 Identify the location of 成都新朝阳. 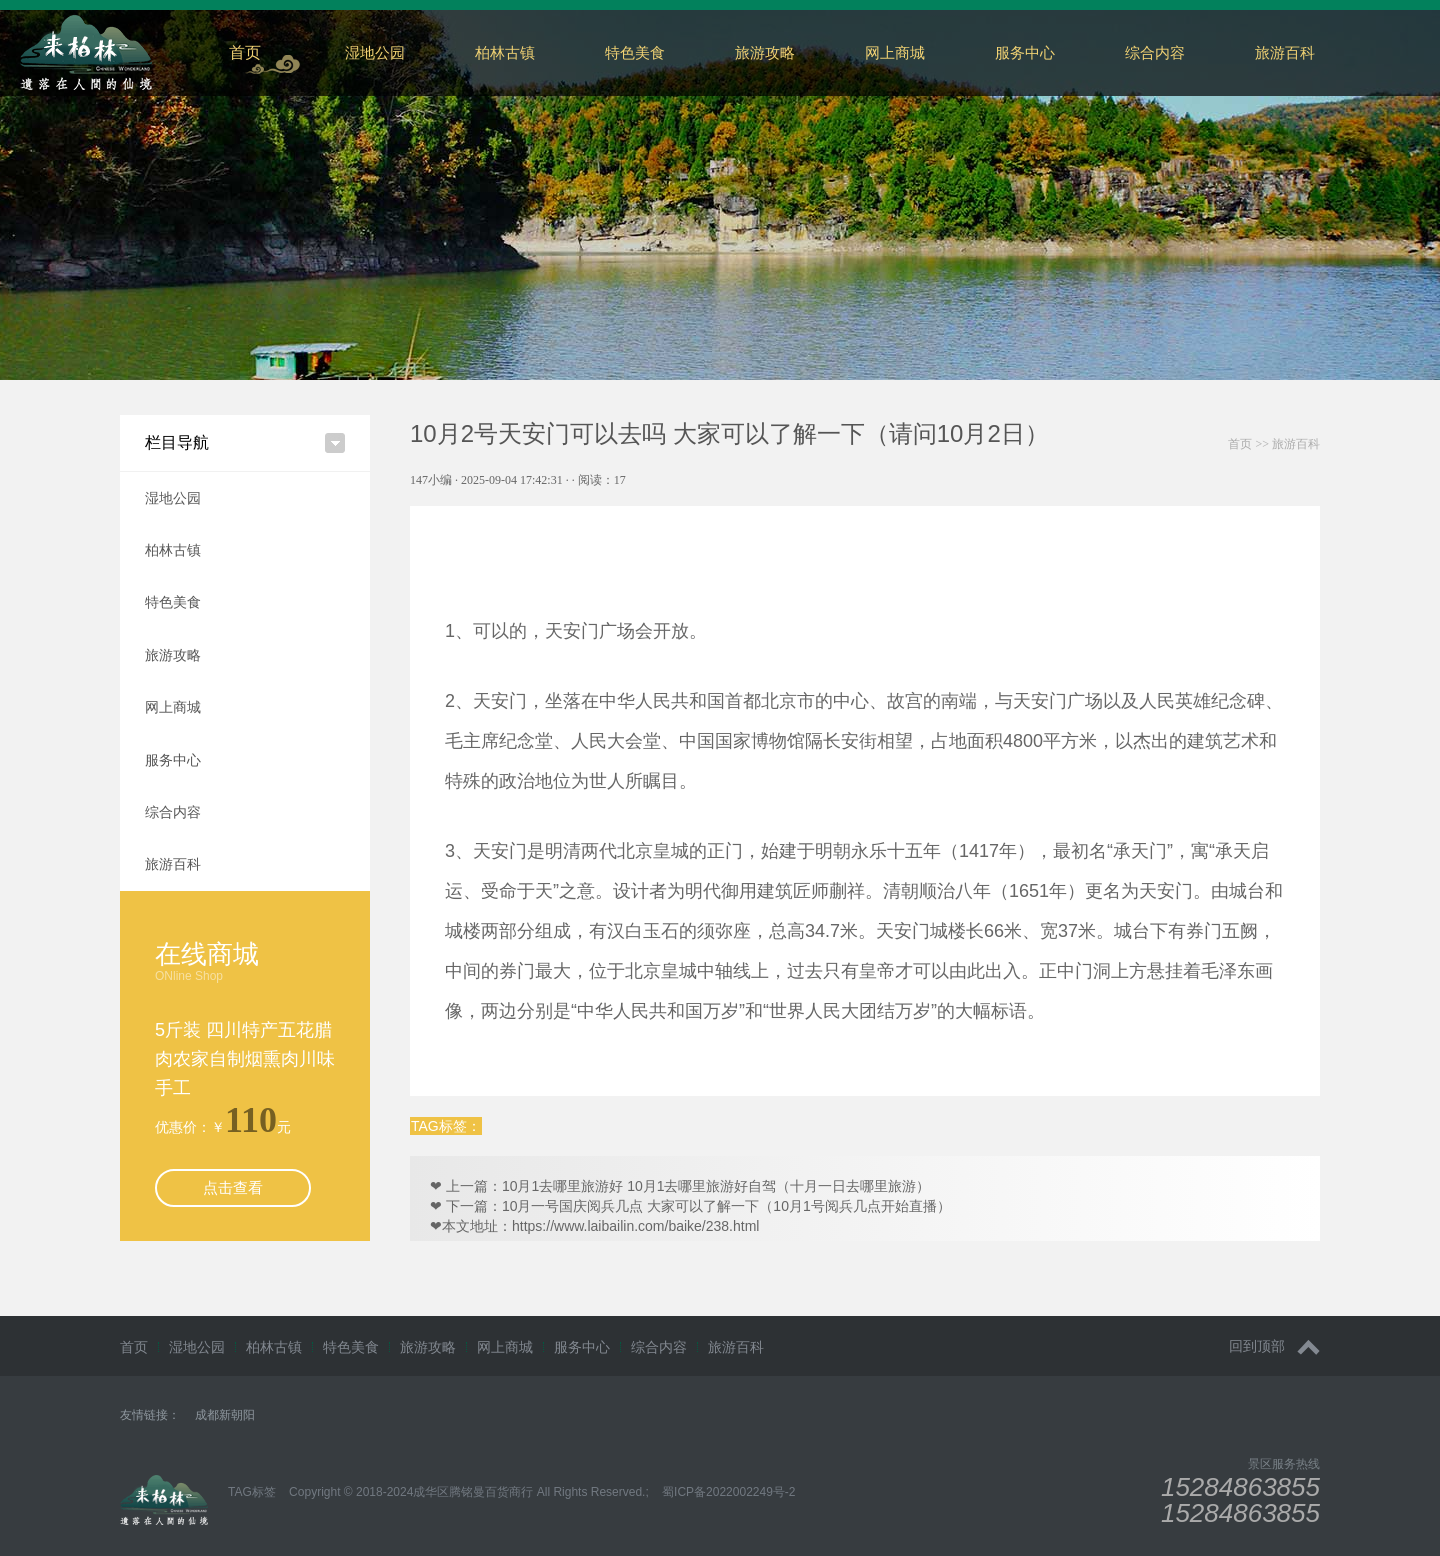
(225, 1415).